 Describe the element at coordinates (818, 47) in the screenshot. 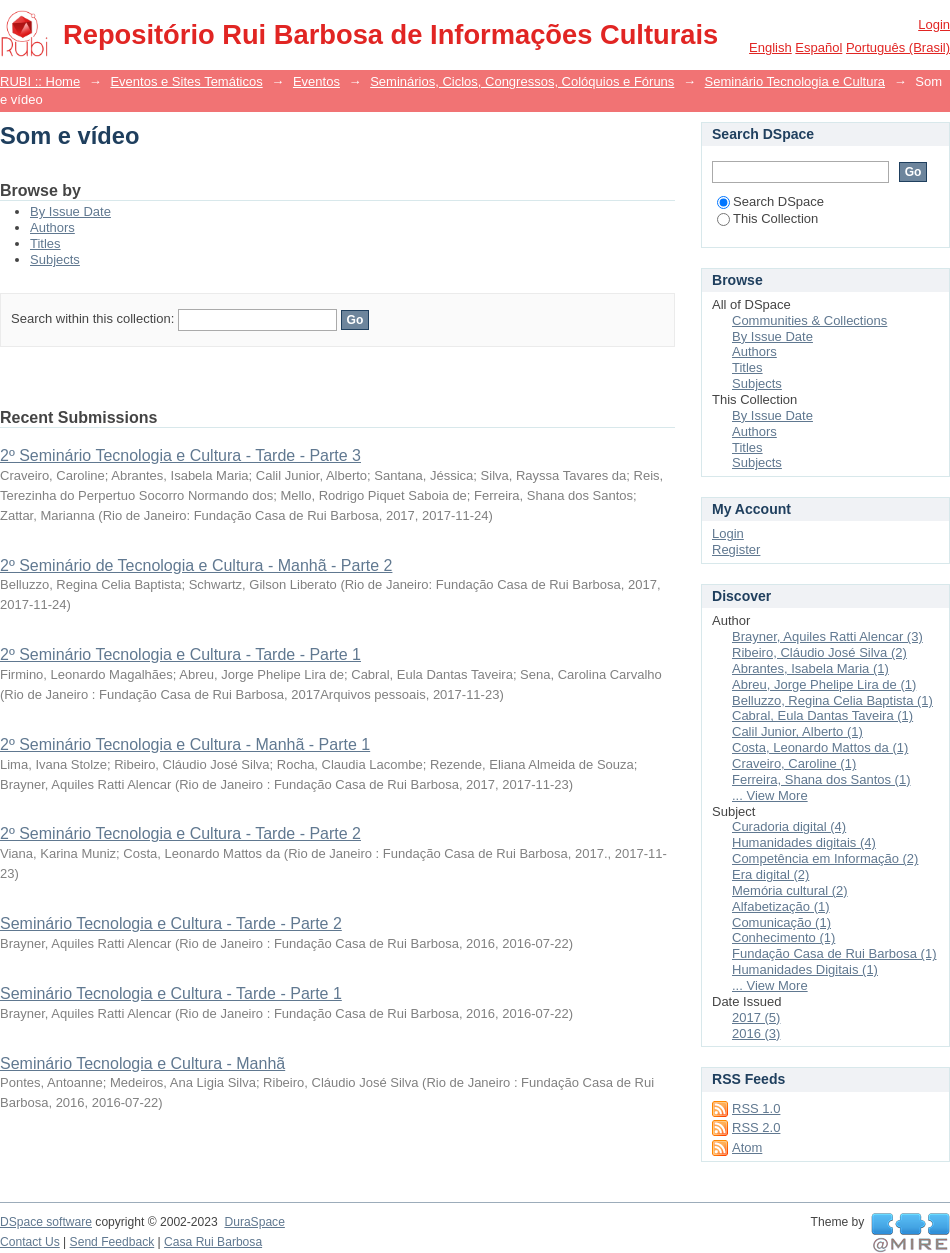

I see `español` at that location.